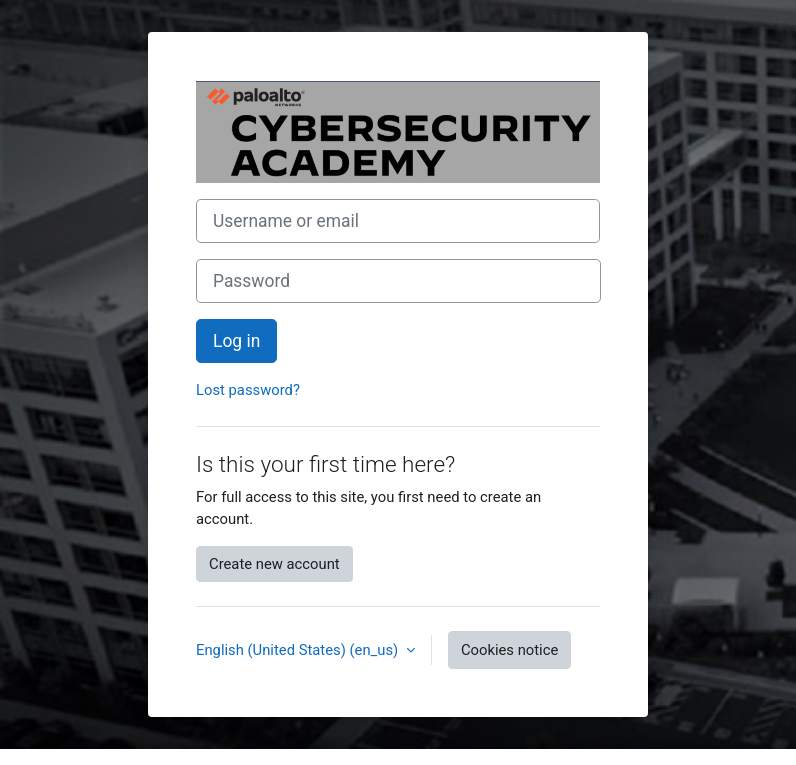 The image size is (796, 765). What do you see at coordinates (274, 564) in the screenshot?
I see `Create new account` at bounding box center [274, 564].